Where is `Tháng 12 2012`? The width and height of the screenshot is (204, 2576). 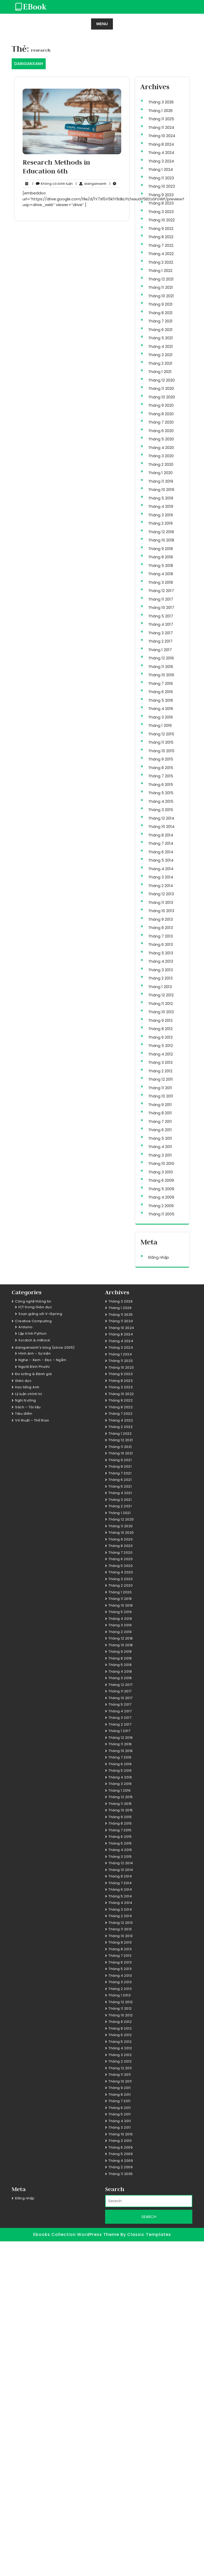
Tháng 12 2012 is located at coordinates (161, 995).